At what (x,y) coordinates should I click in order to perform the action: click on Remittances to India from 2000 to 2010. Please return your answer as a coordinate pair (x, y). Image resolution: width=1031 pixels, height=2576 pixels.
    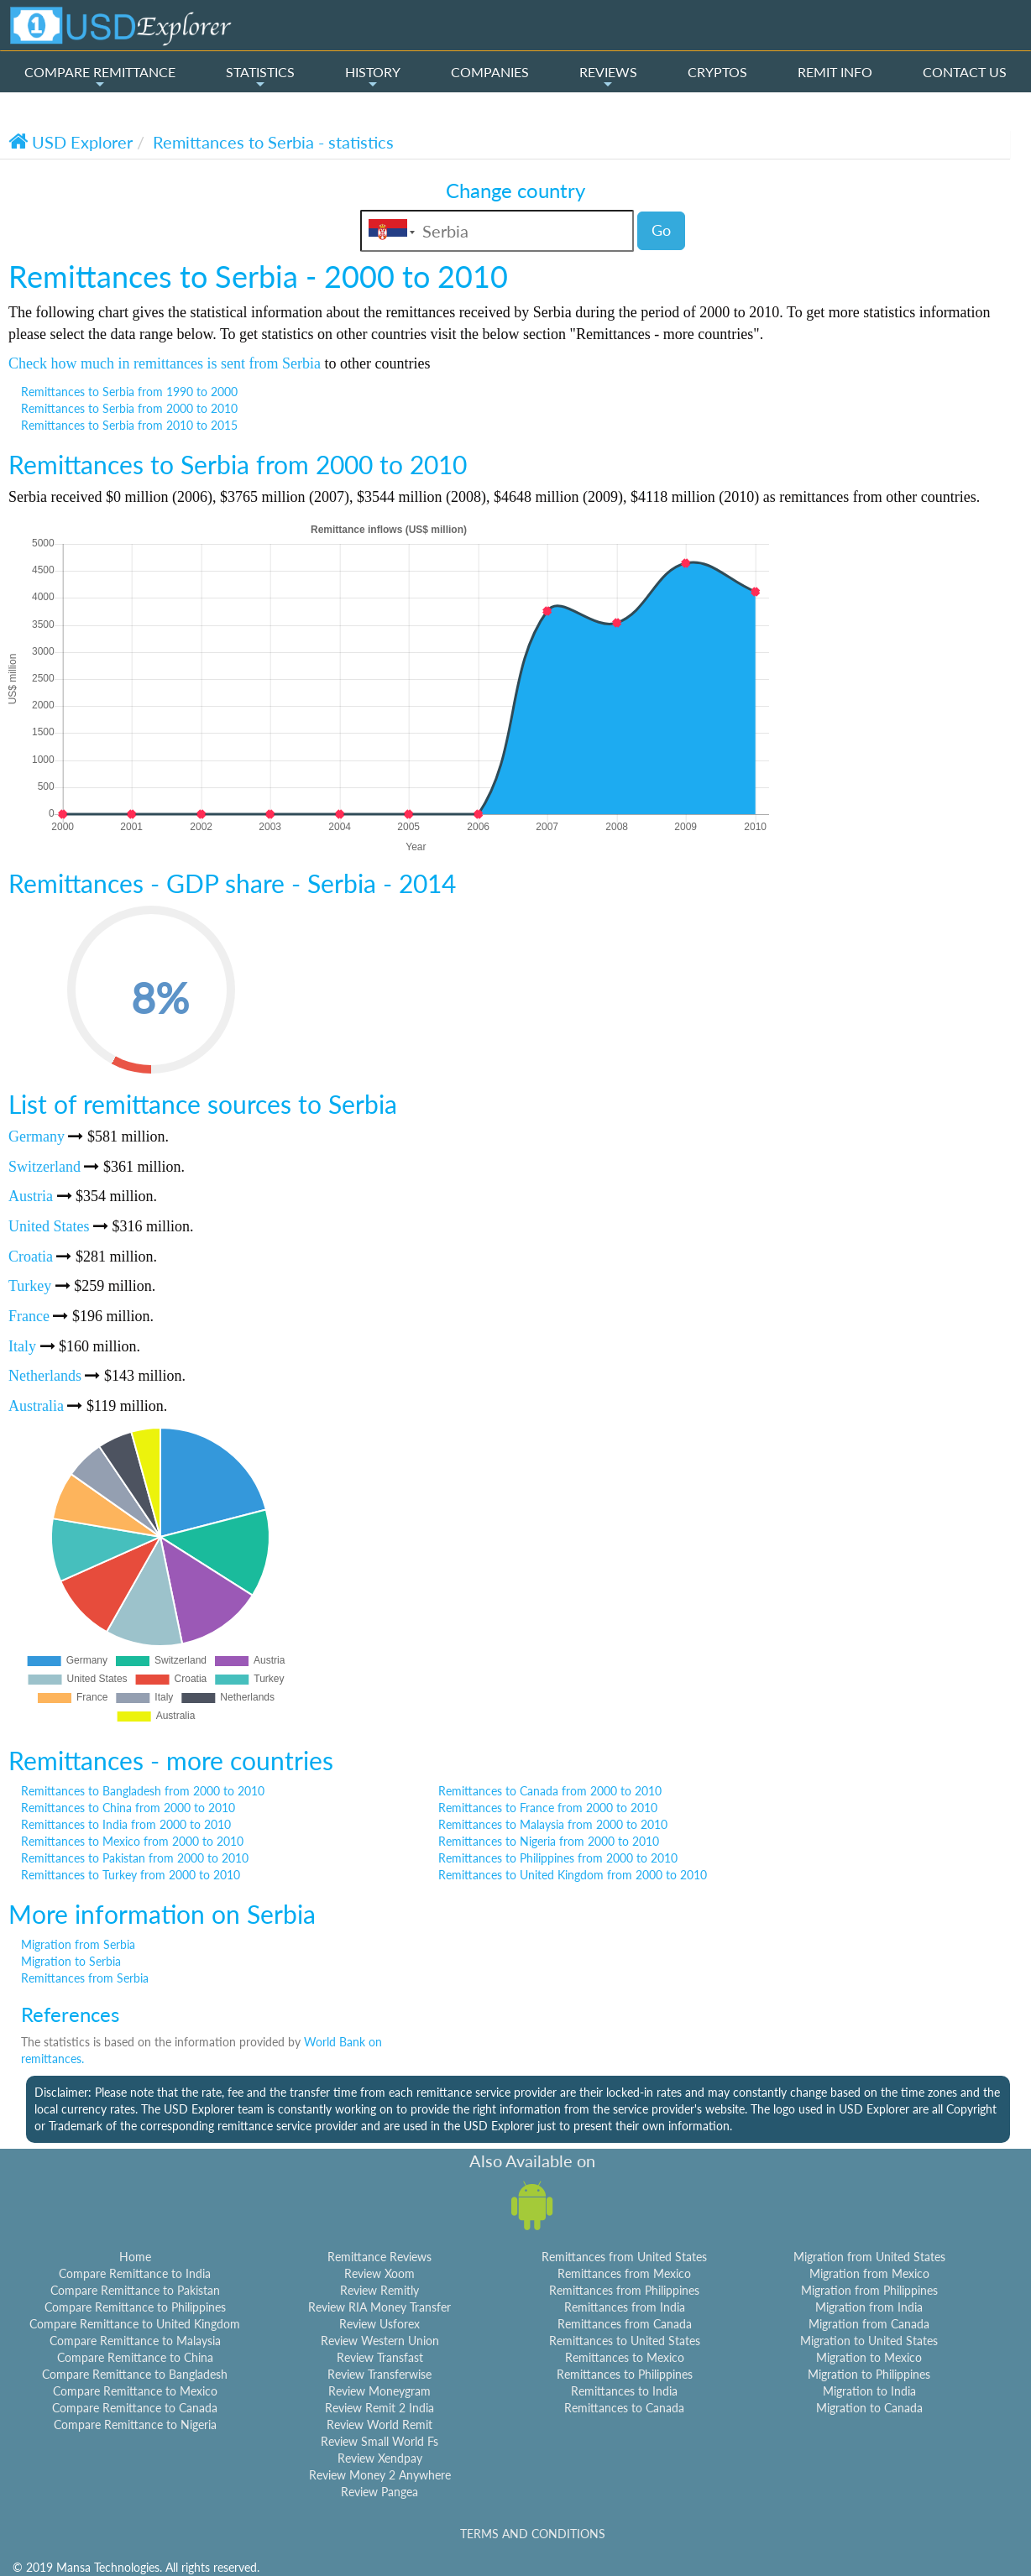
    Looking at the image, I should click on (126, 1824).